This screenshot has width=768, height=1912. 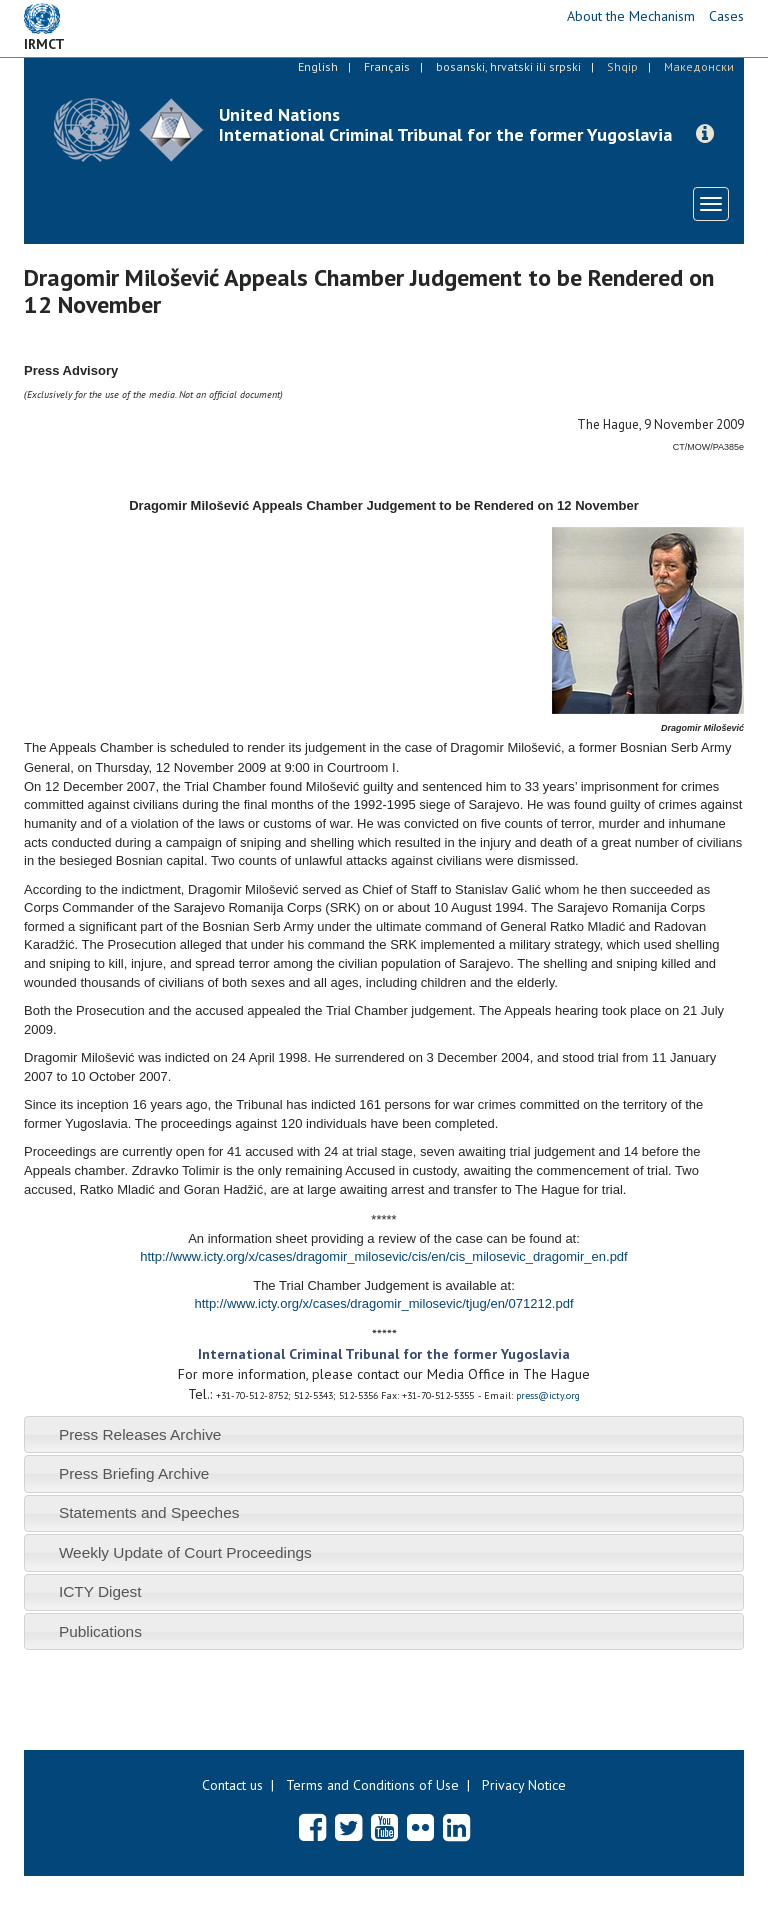 I want to click on English, so click(x=318, y=66).